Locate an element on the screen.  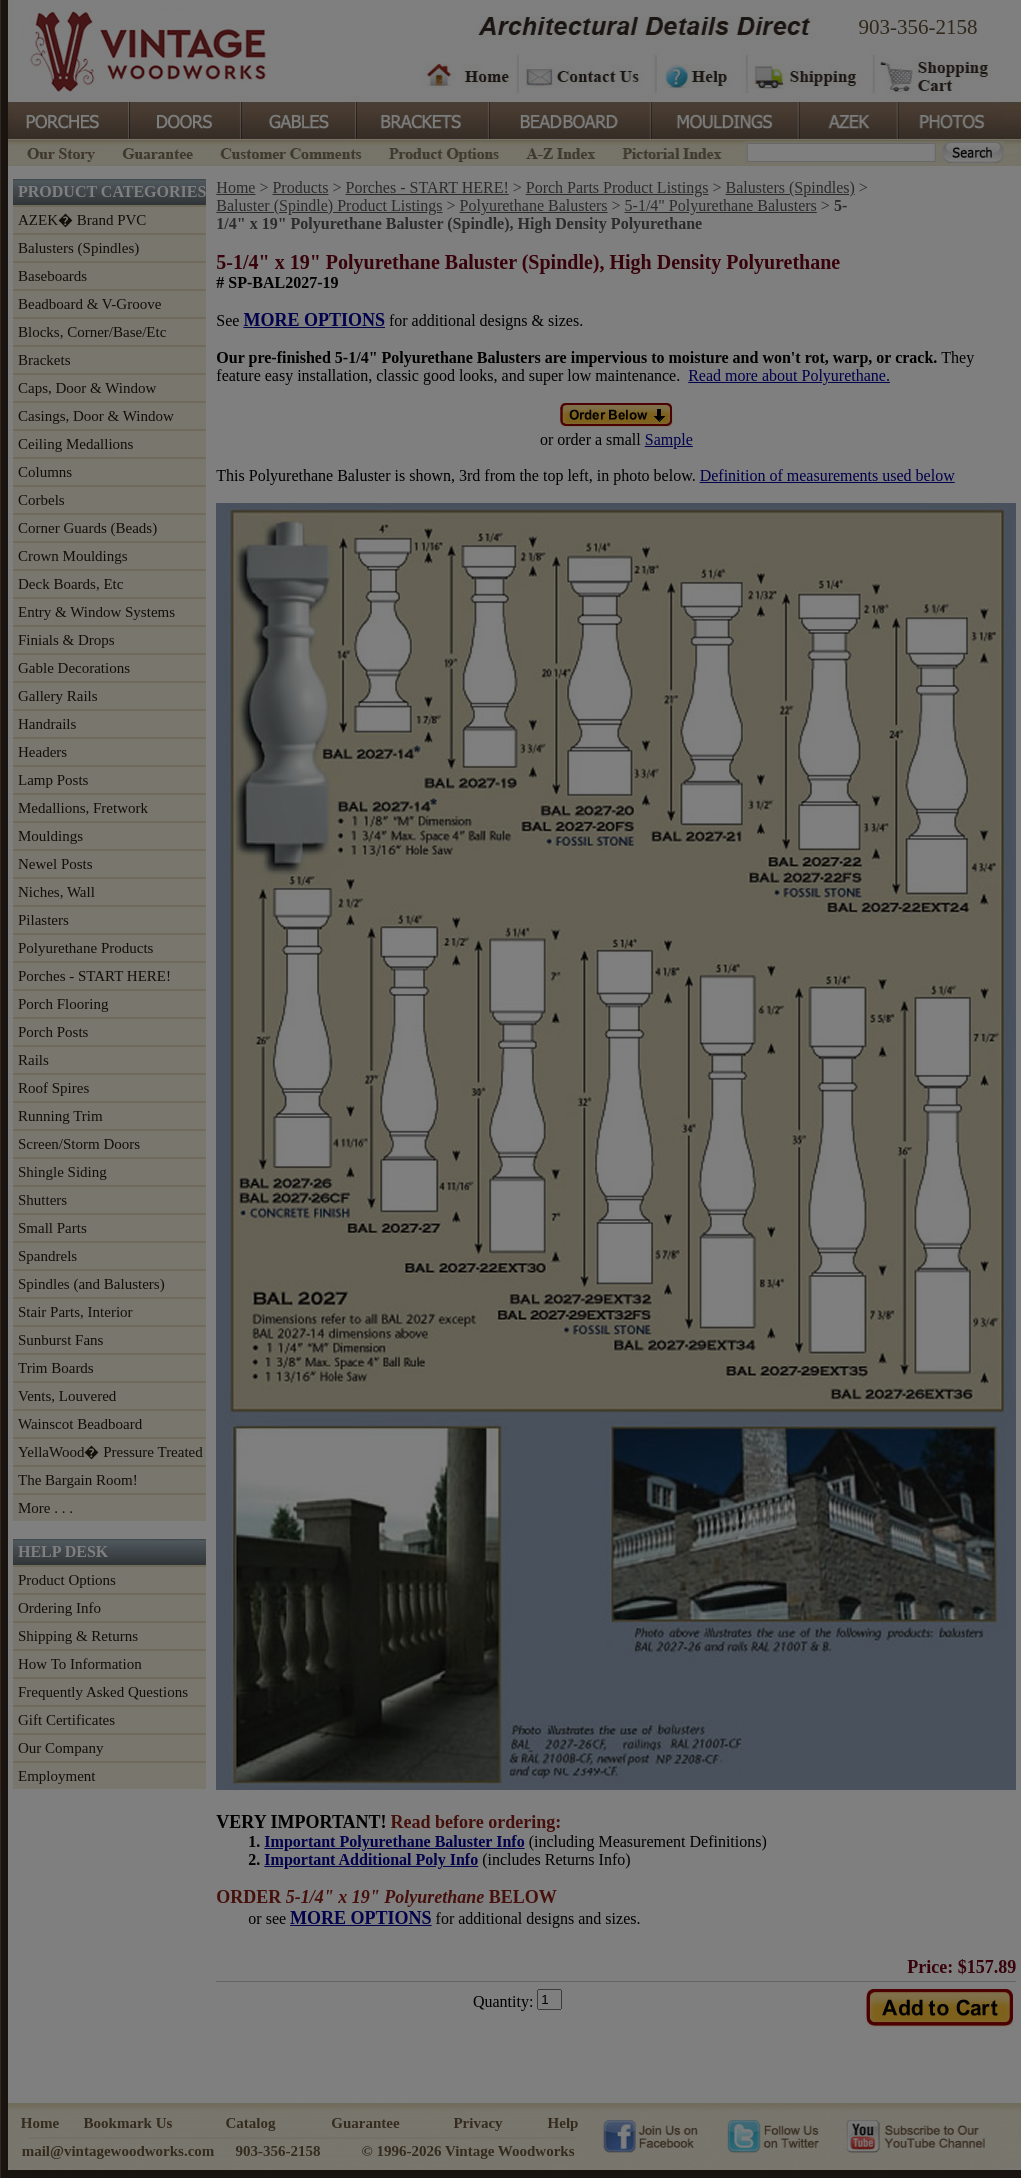
Porch Posts is located at coordinates (53, 1032).